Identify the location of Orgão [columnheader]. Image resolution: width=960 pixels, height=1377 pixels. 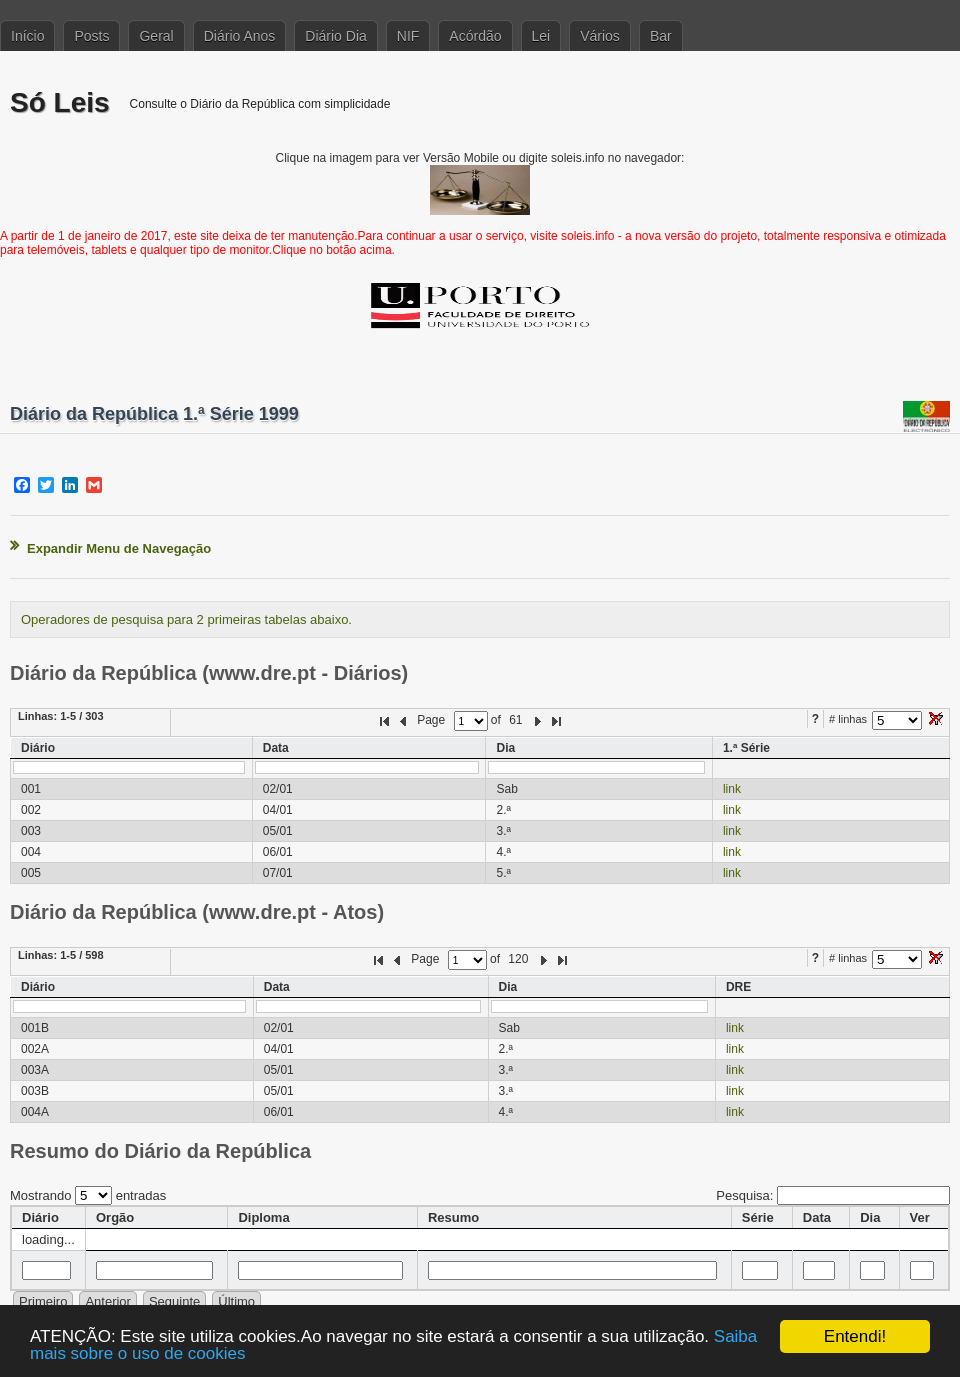
(115, 1217).